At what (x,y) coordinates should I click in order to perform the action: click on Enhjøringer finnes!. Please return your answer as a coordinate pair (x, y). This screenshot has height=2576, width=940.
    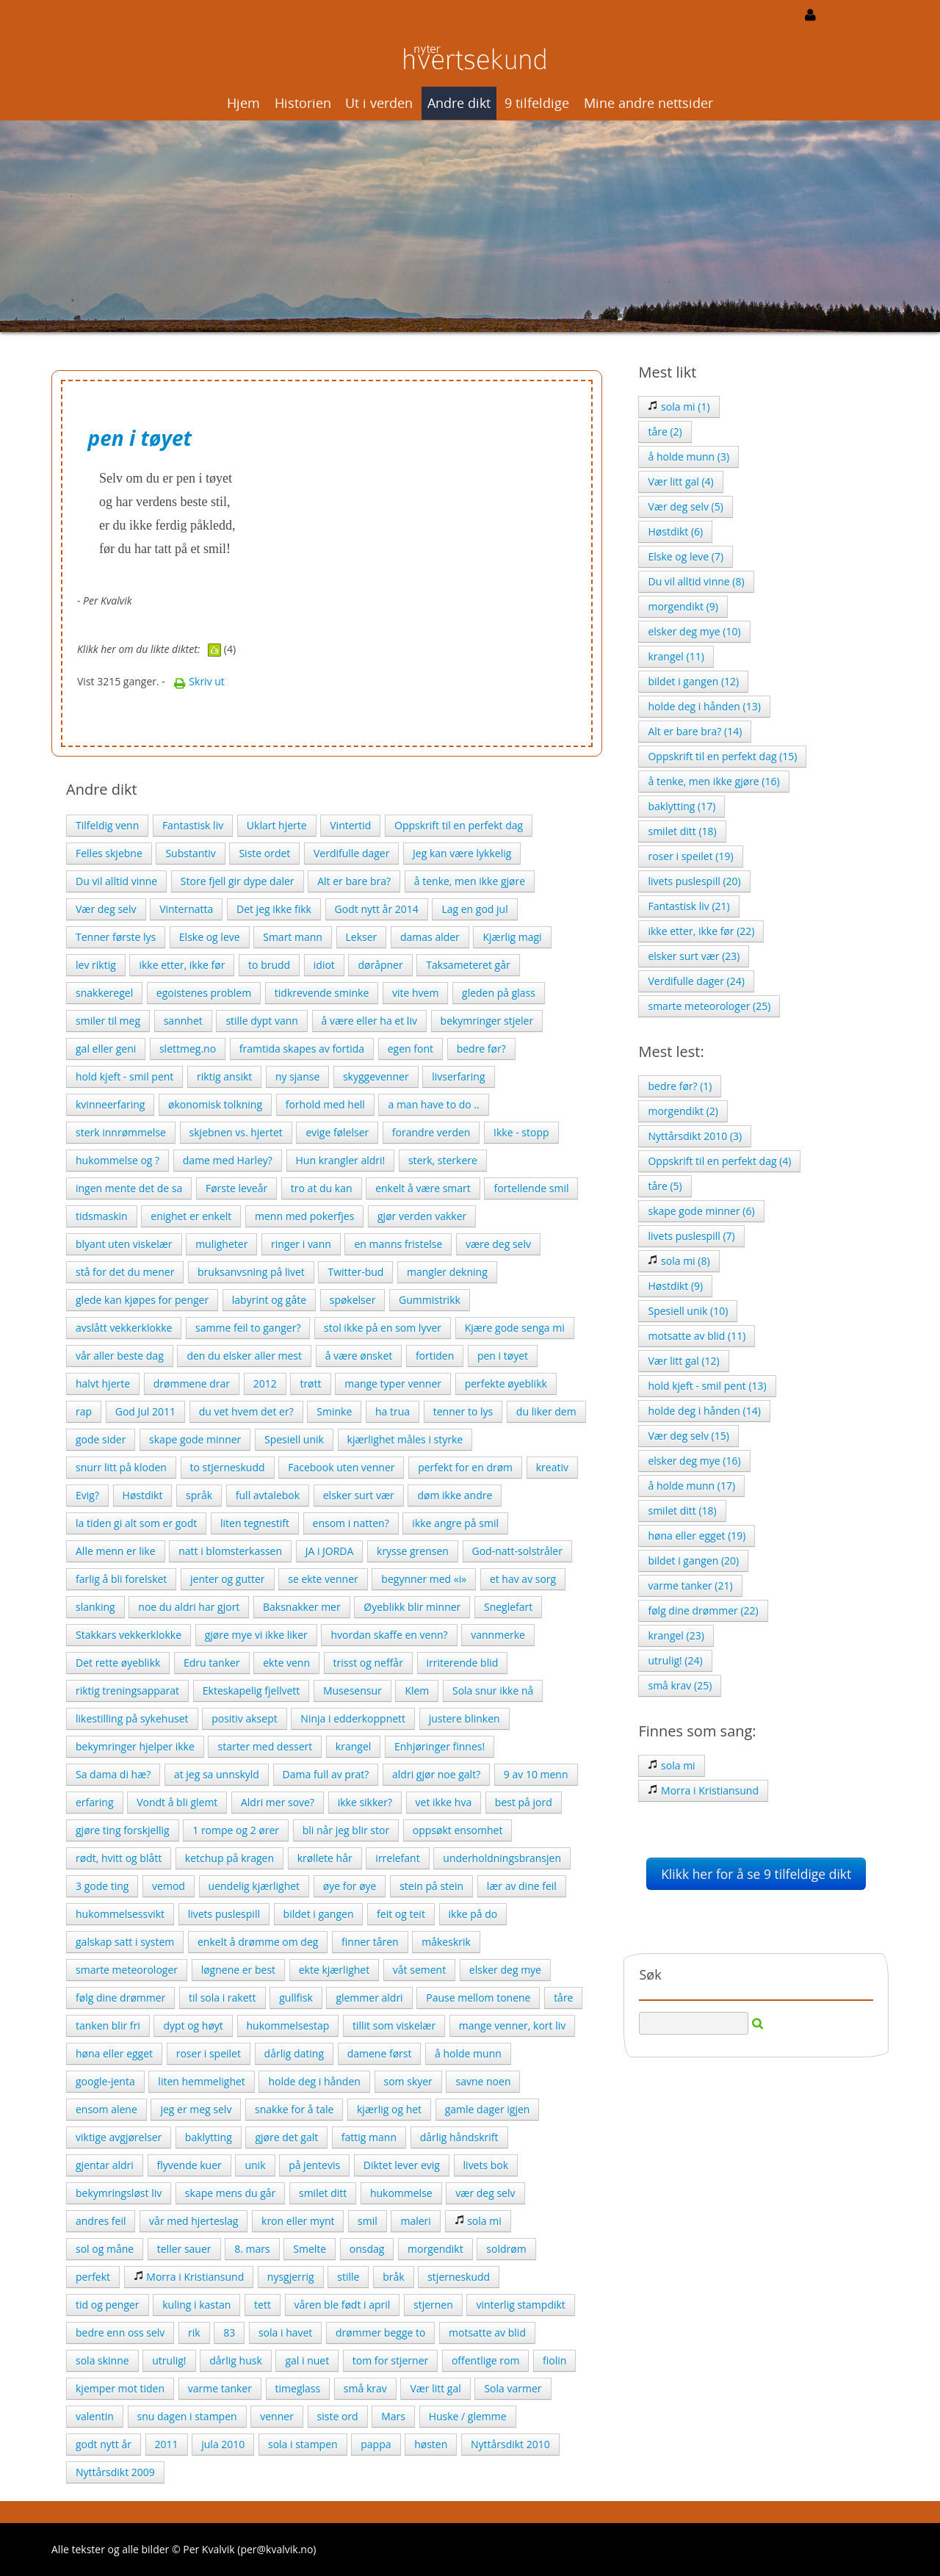
    Looking at the image, I should click on (439, 1746).